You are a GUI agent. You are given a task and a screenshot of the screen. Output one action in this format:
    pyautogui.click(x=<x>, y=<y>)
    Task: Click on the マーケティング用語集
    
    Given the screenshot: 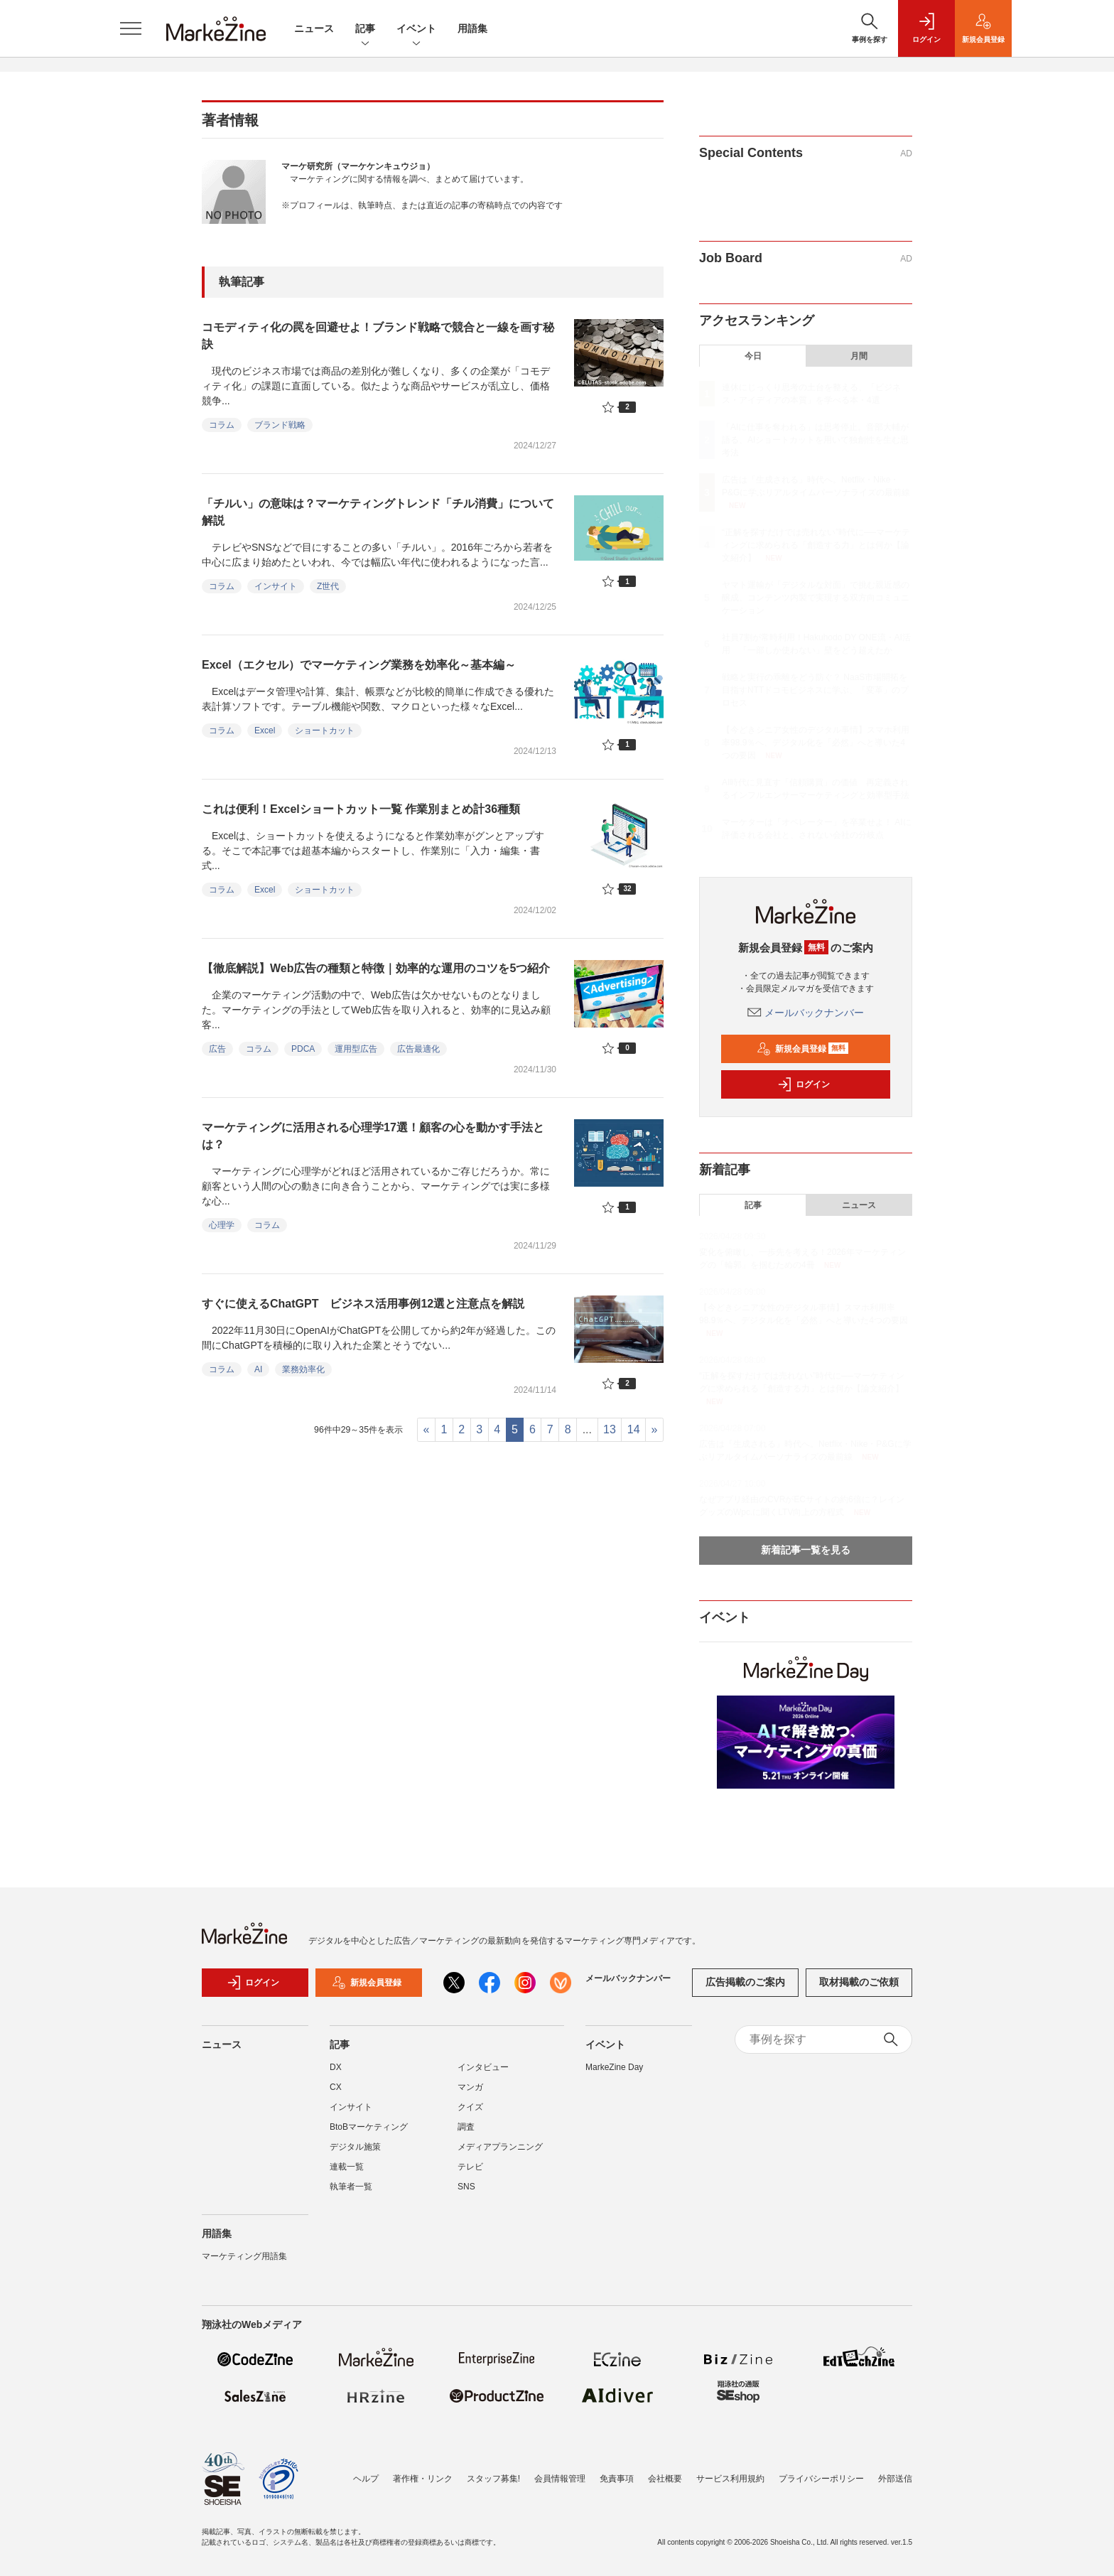 What is the action you would take?
    pyautogui.click(x=244, y=2256)
    